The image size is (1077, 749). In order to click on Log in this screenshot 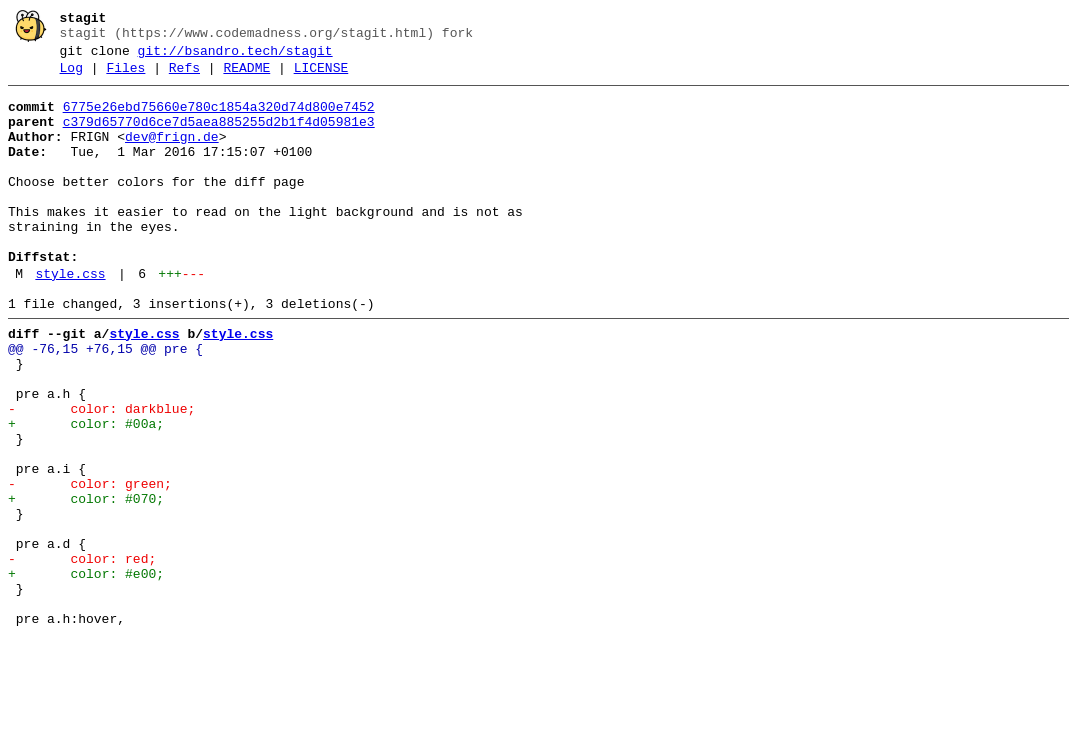, I will do `click(71, 77)`.